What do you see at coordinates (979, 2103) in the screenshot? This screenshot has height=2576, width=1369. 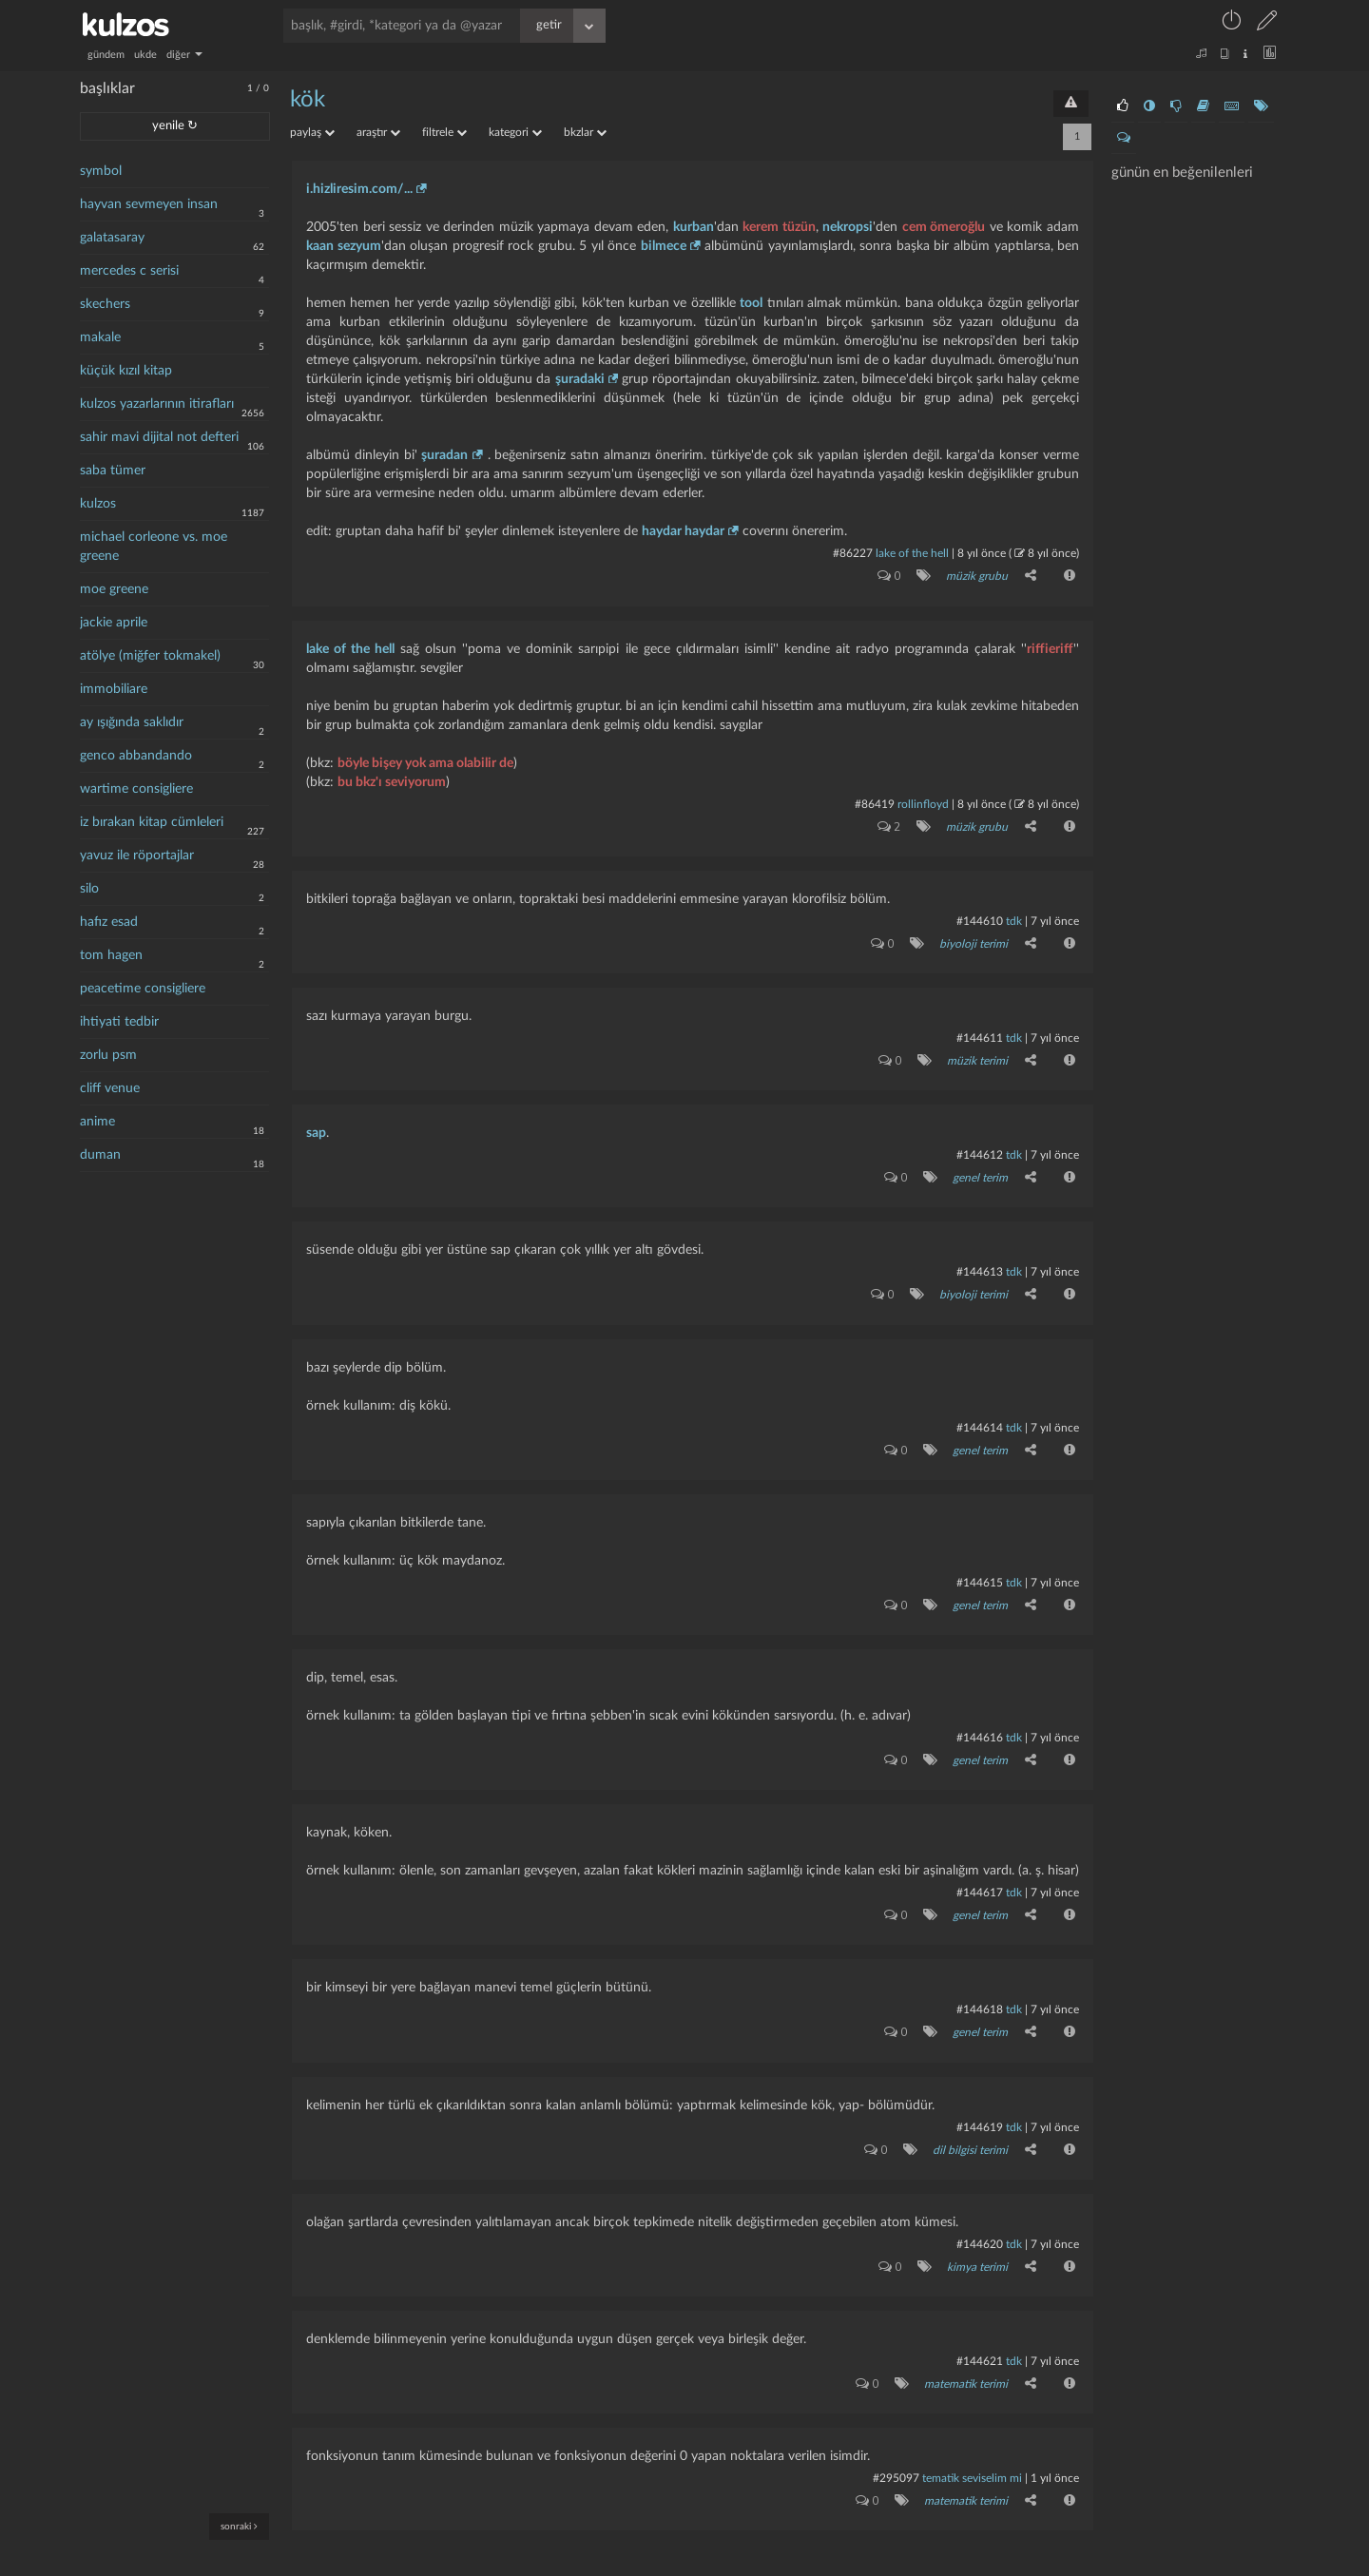 I see `#144619` at bounding box center [979, 2103].